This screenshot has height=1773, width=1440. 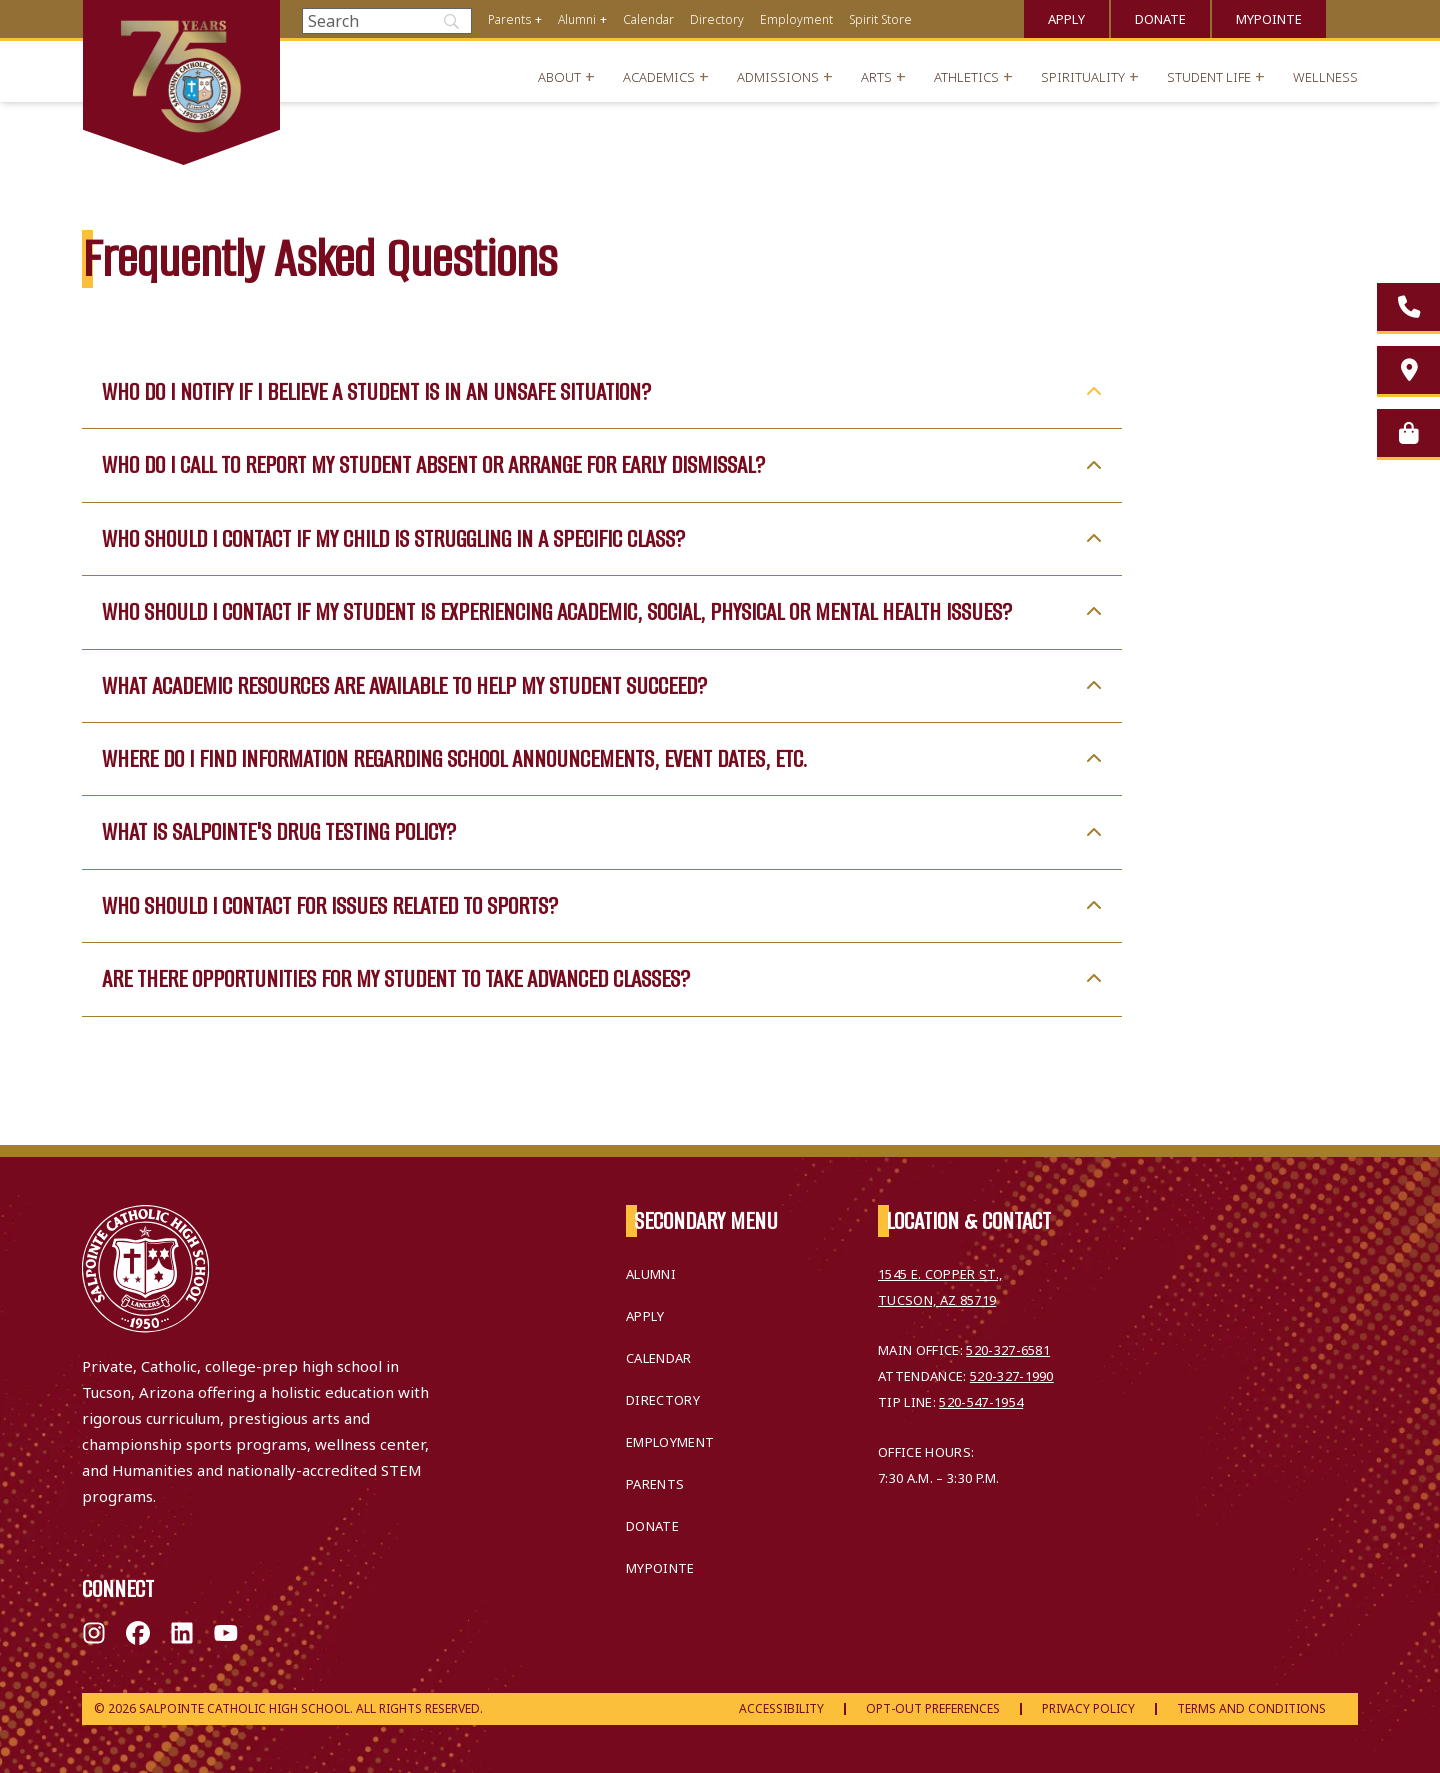 I want to click on About, so click(x=559, y=77).